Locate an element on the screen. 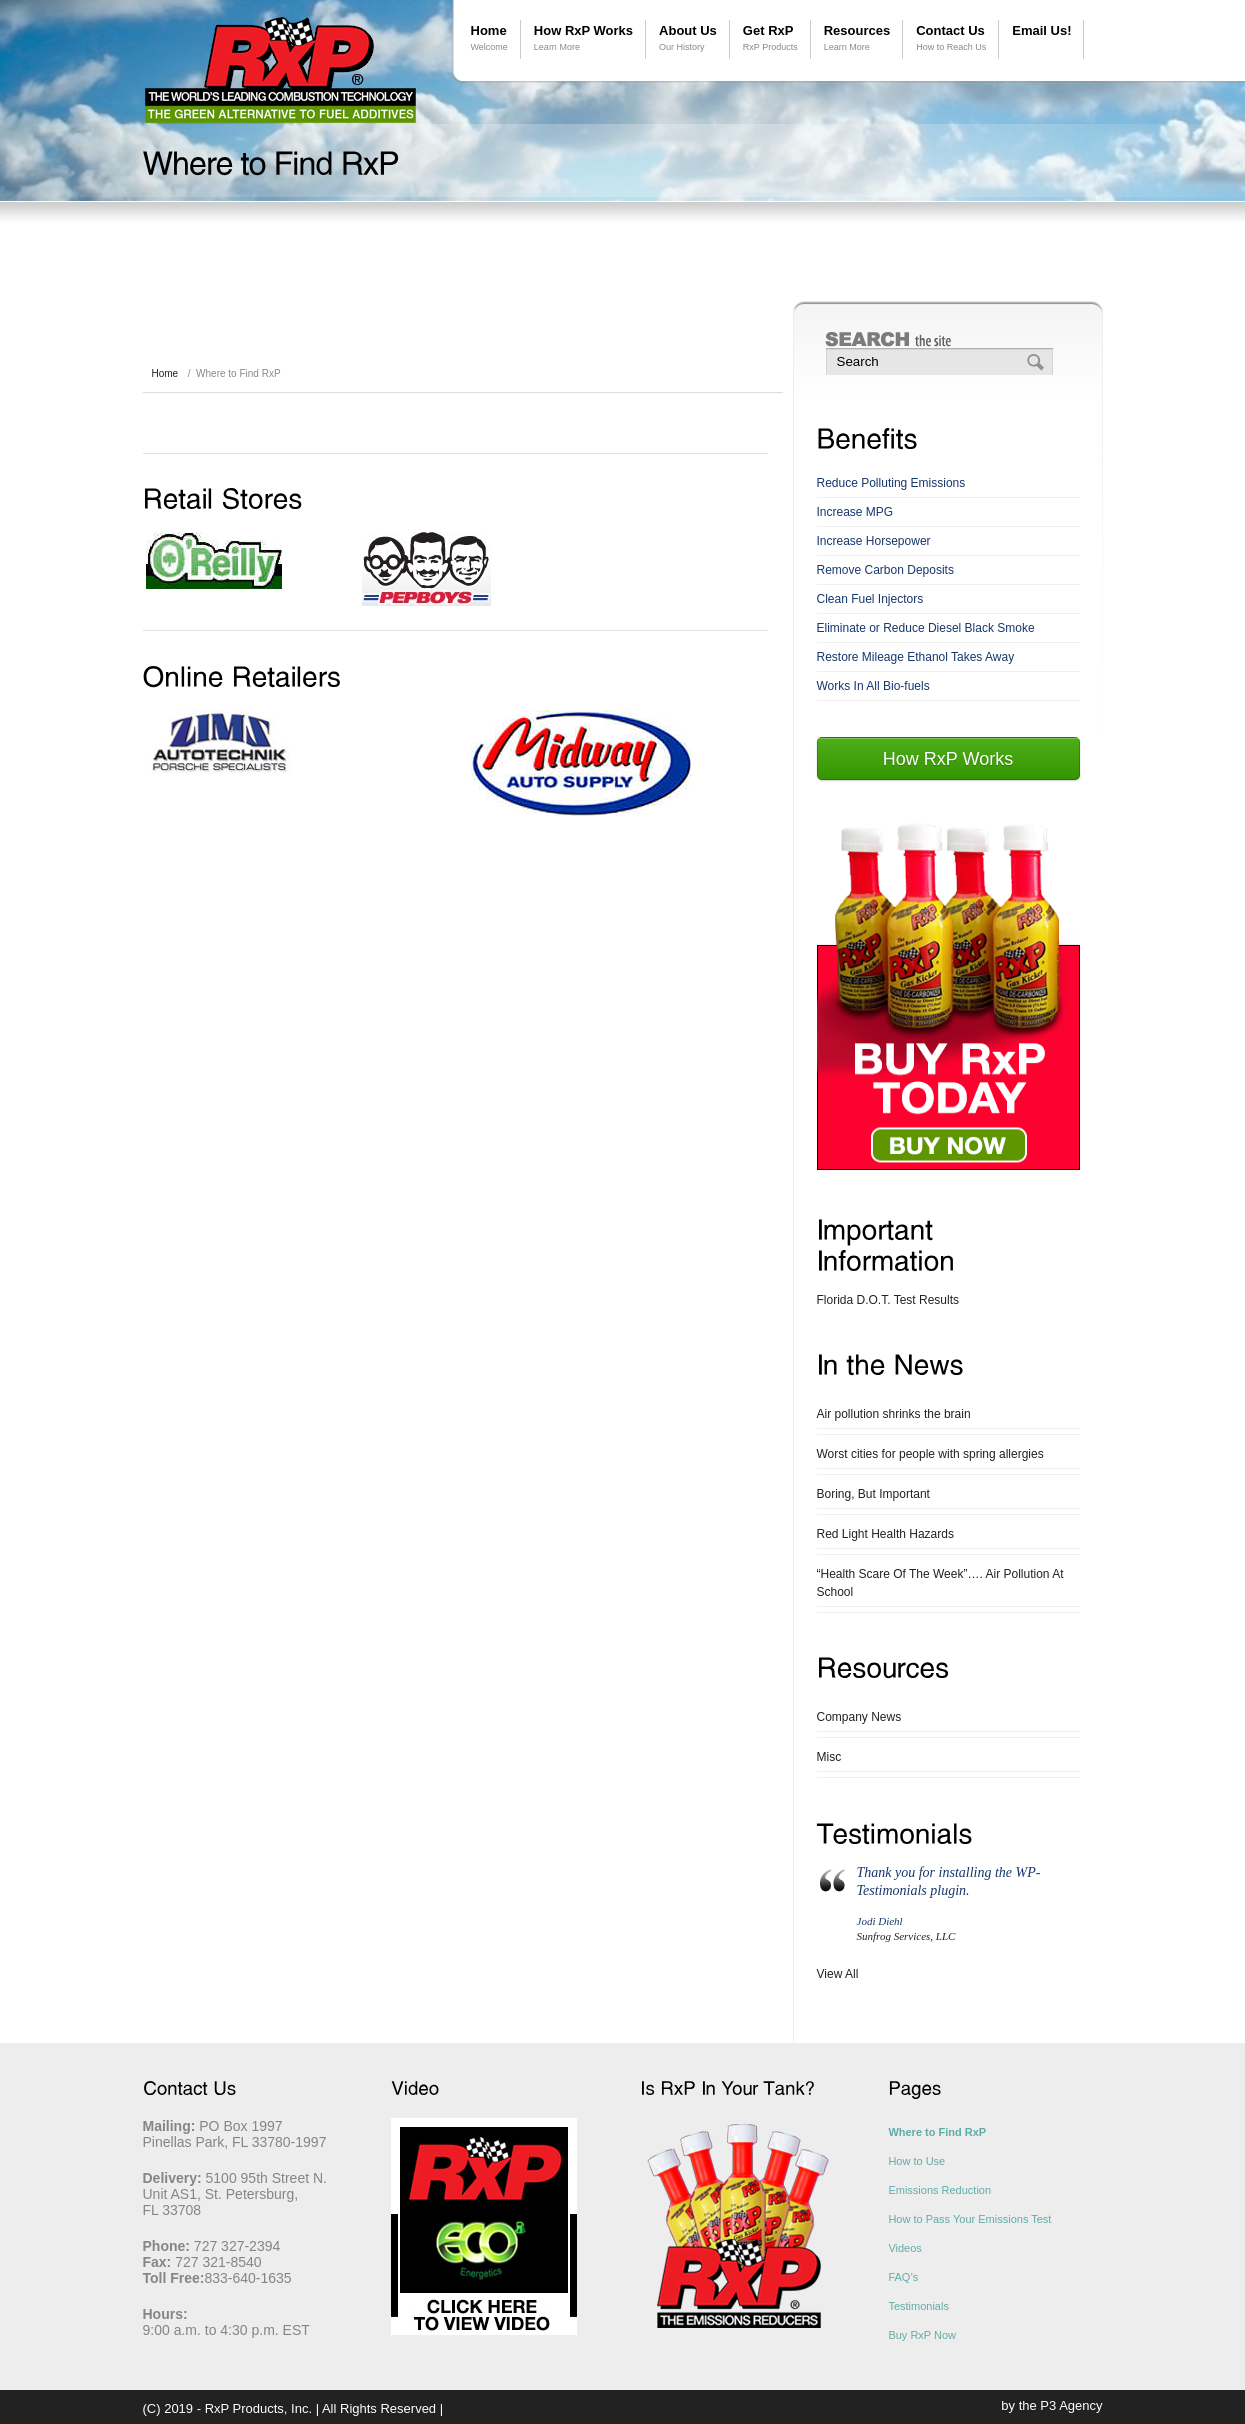 The width and height of the screenshot is (1245, 2424). Emissions Reduction is located at coordinates (939, 2190).